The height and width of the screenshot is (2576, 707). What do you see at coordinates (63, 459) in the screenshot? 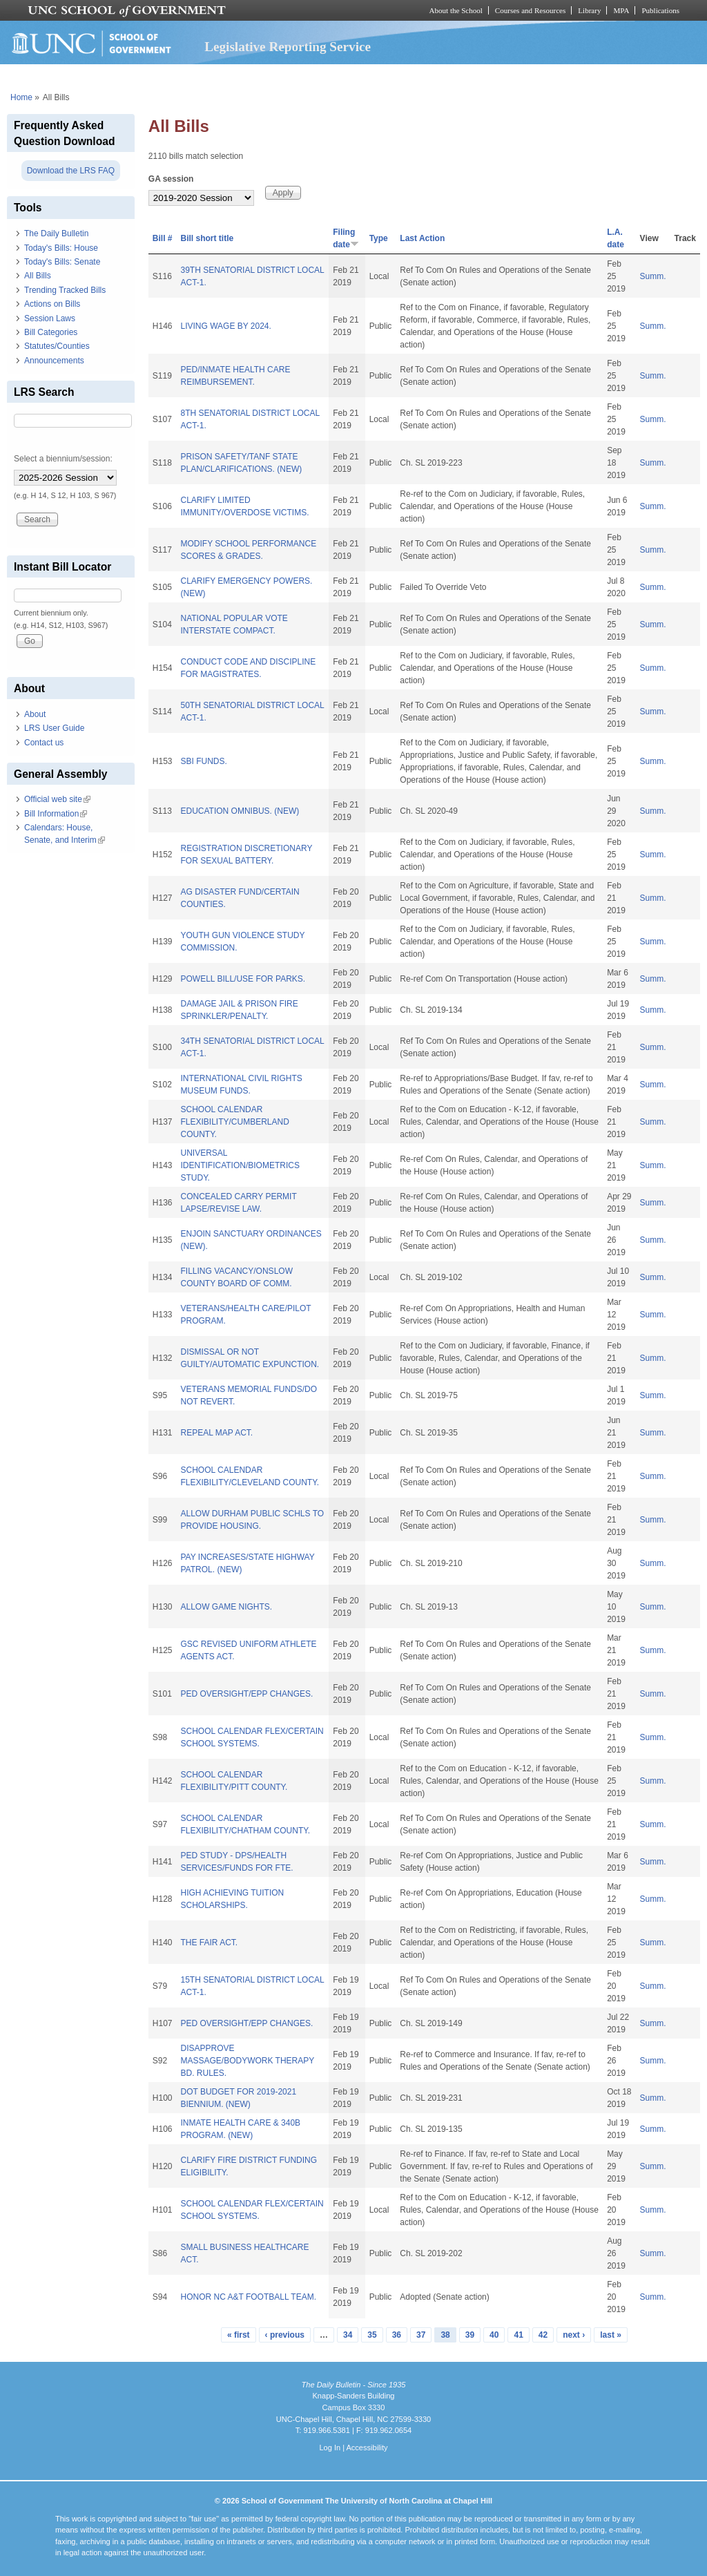
I see `Select a biennium/session:` at bounding box center [63, 459].